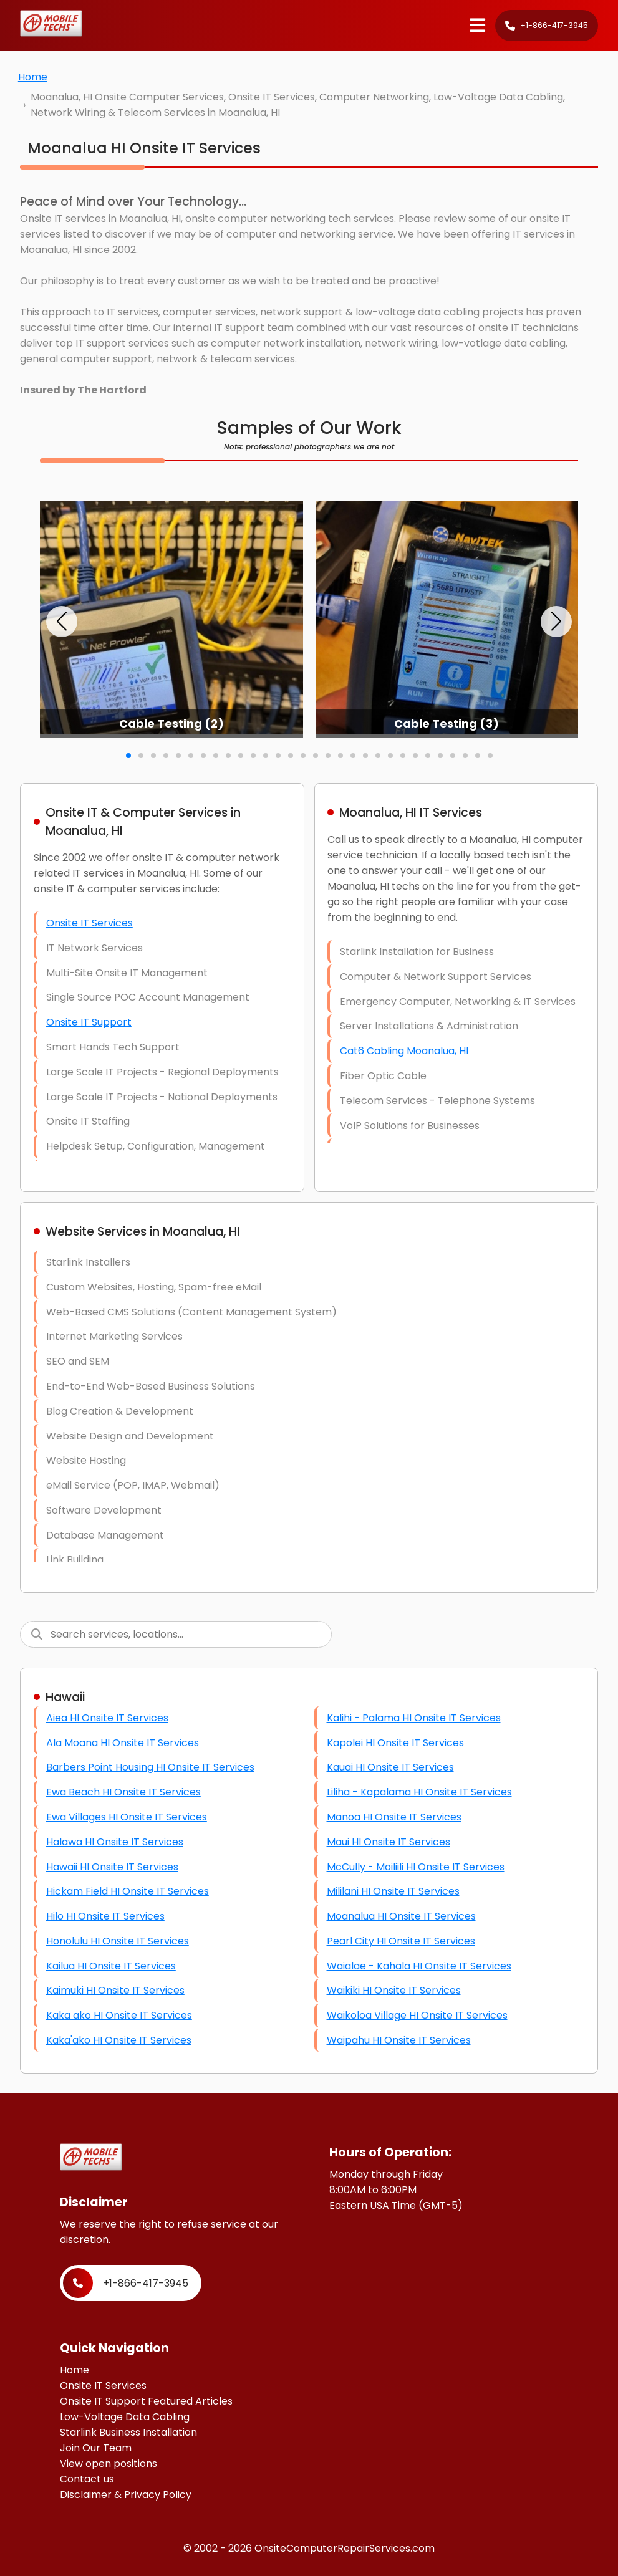 The width and height of the screenshot is (618, 2576). I want to click on Manoa HI Onsite IT Services, so click(394, 1817).